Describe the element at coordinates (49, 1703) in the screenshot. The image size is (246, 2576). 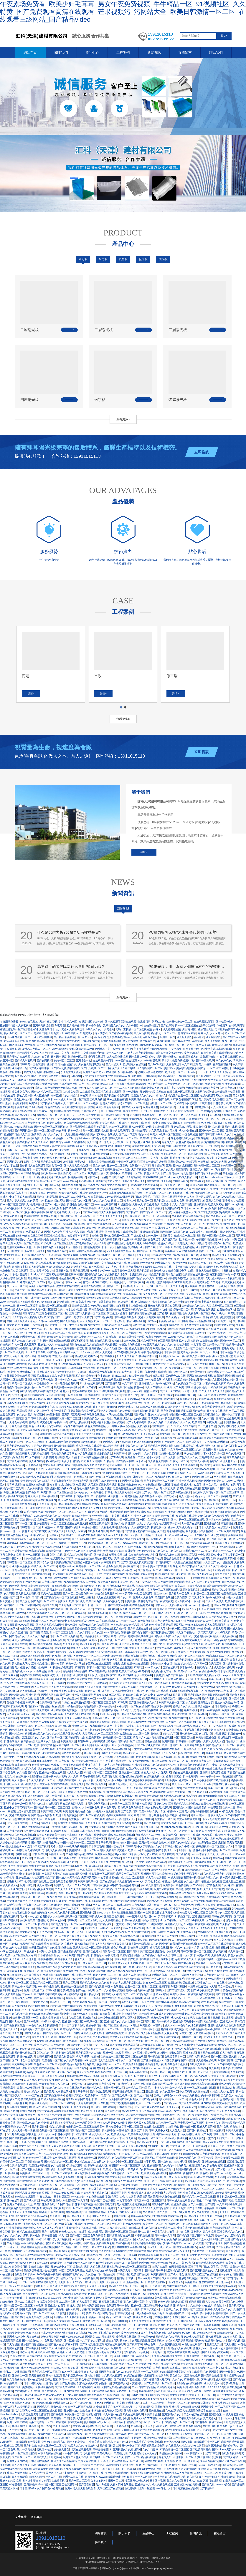
I see `欧美日韩国产传媒` at that location.